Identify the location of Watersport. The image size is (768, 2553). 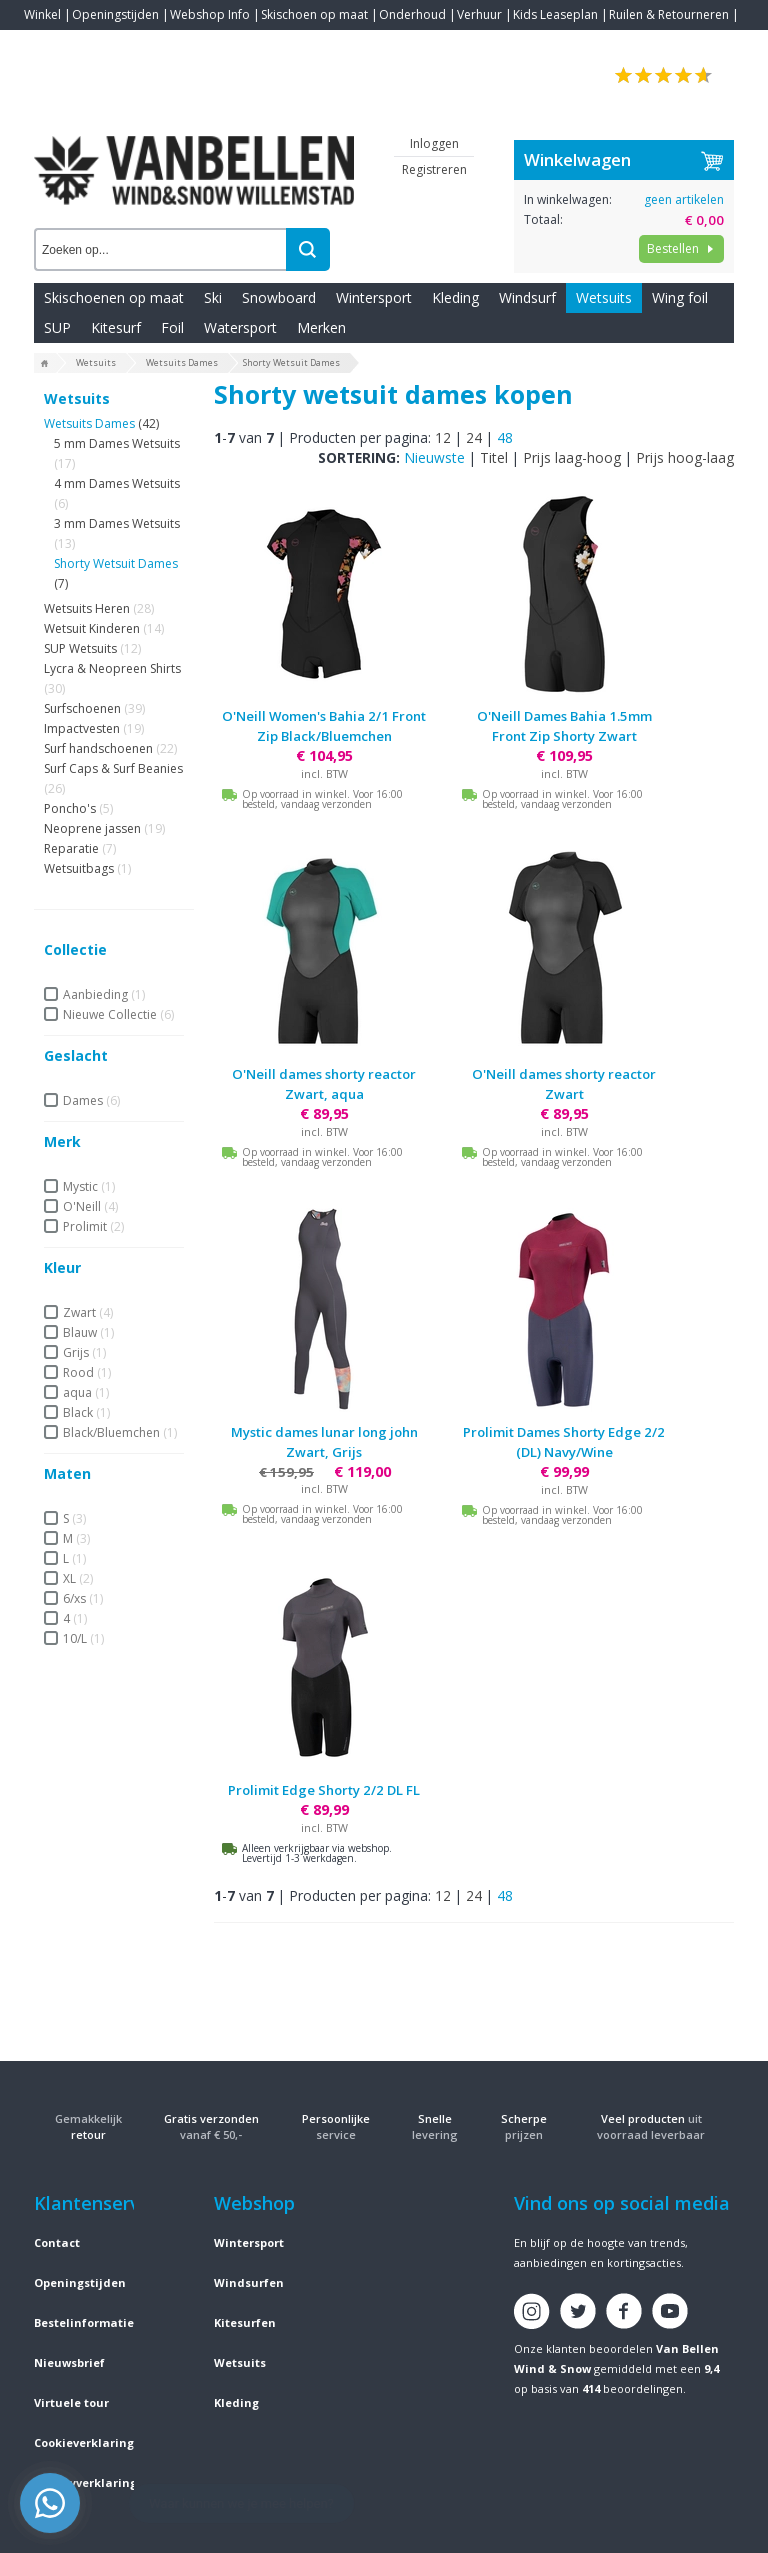
(240, 327).